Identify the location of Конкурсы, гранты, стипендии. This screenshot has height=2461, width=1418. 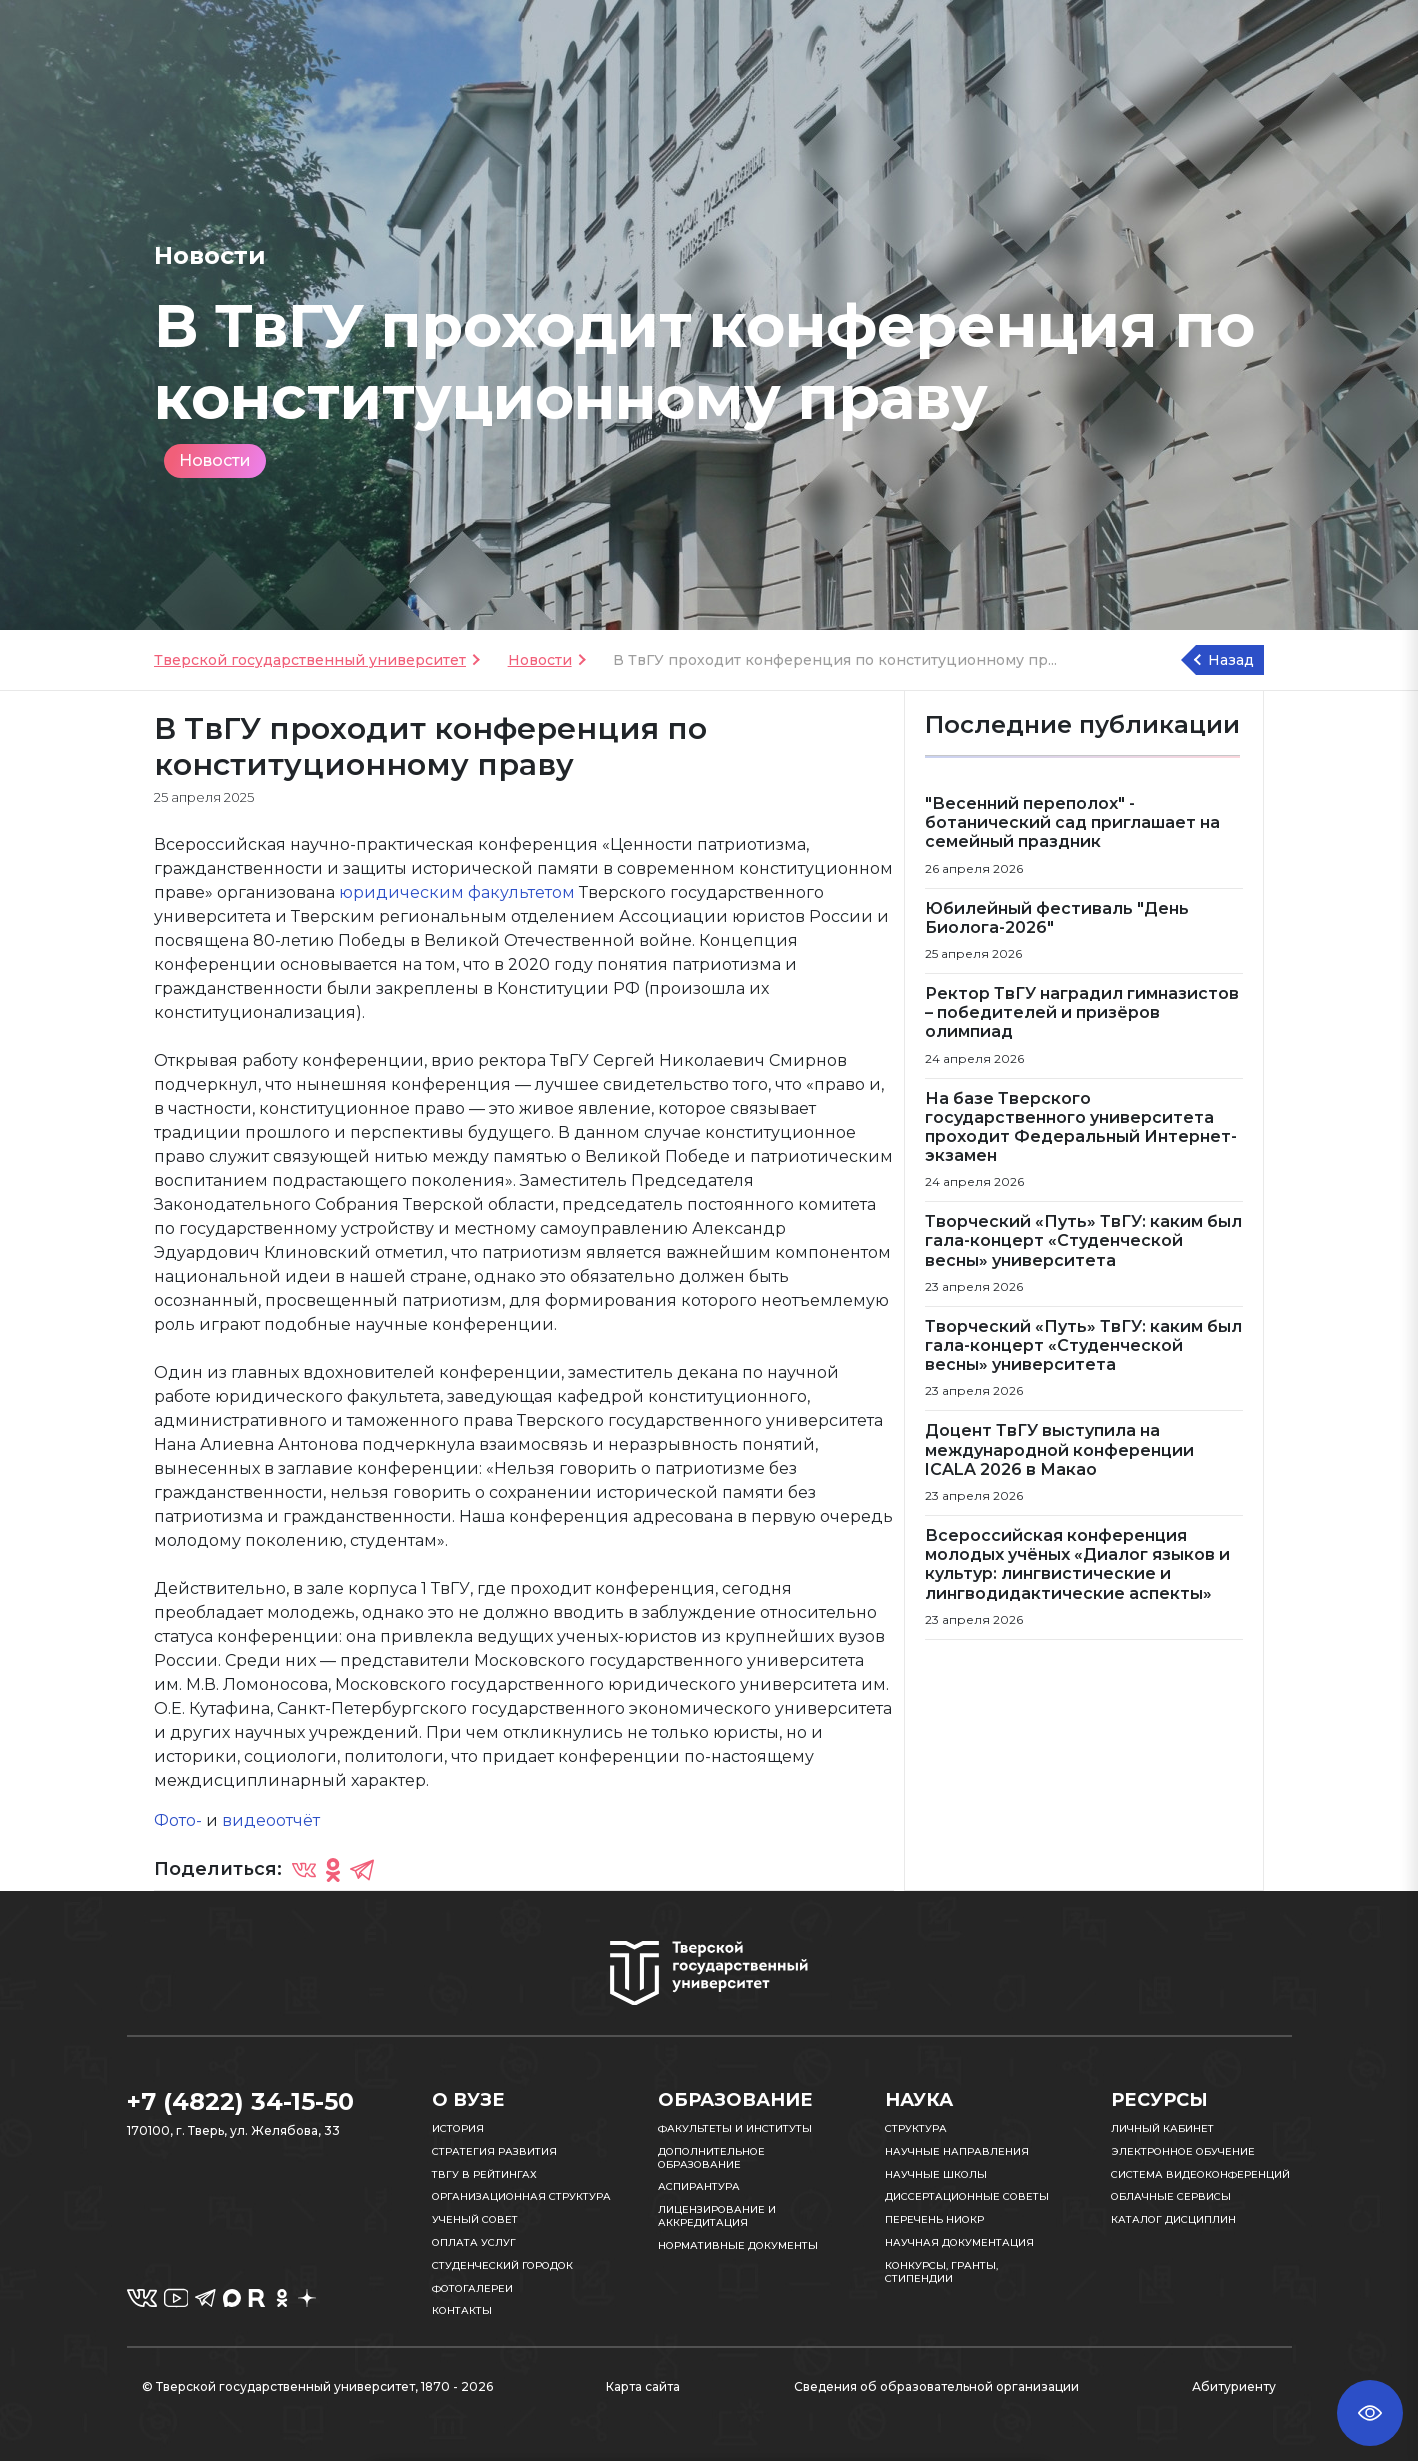
(941, 2272).